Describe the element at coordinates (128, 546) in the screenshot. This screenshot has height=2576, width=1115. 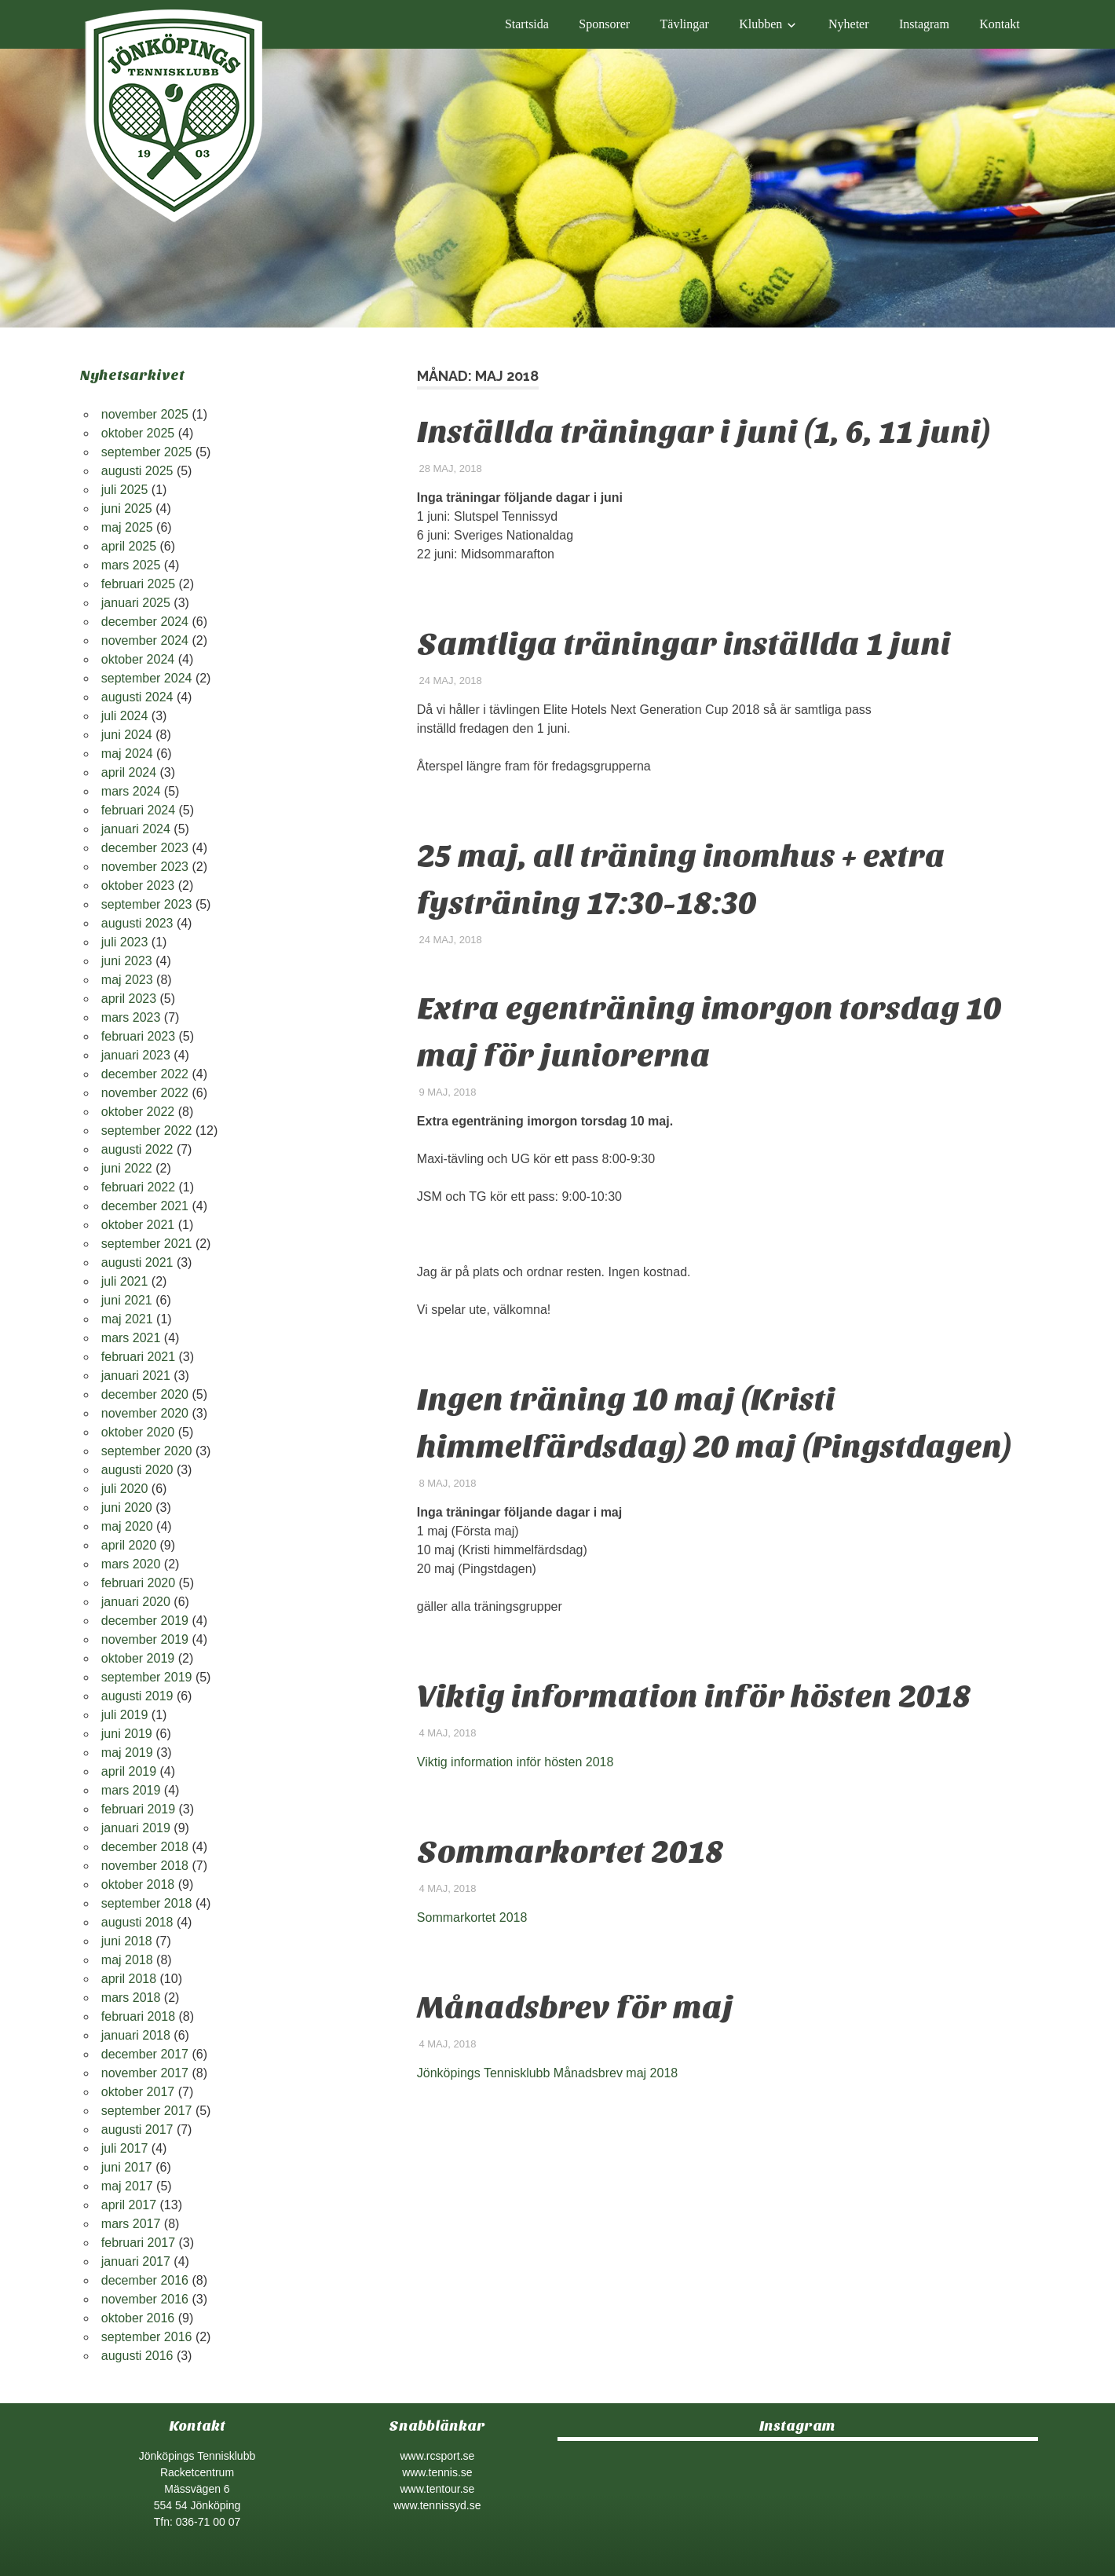
I see `april 2025` at that location.